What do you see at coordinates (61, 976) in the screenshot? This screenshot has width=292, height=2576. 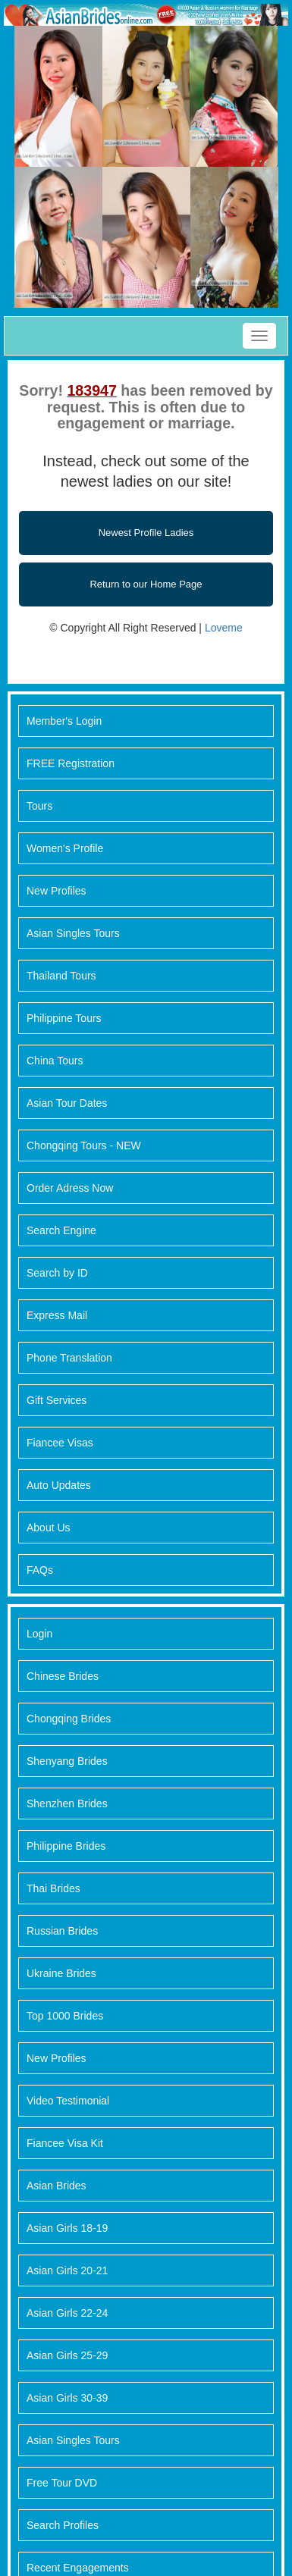 I see `Thailand Tours` at bounding box center [61, 976].